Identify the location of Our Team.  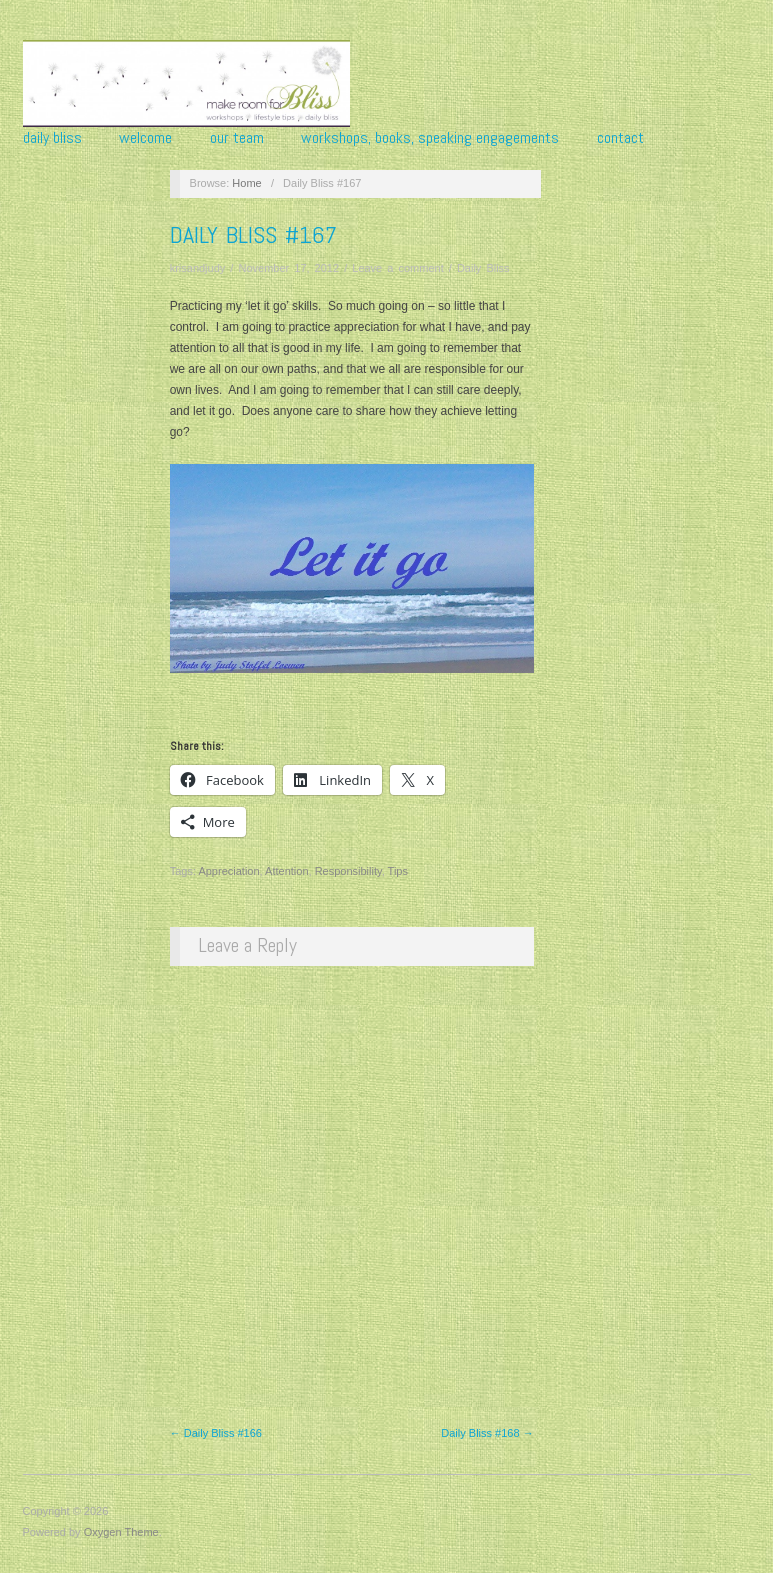
(237, 138).